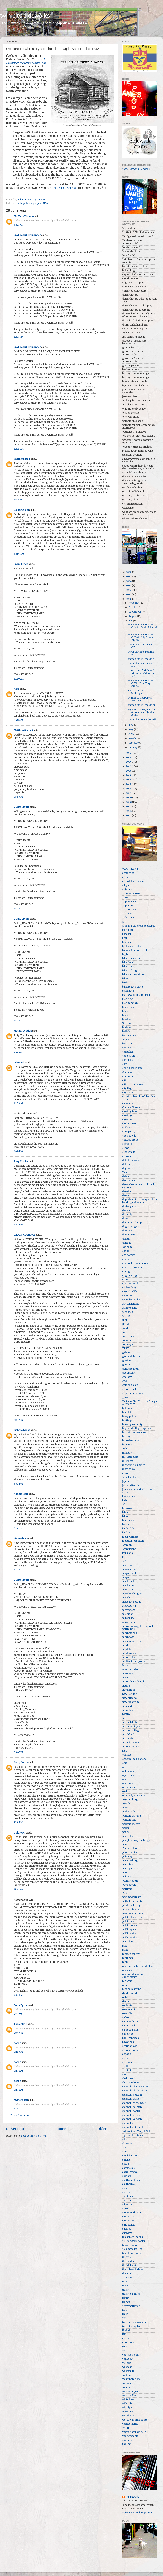 This screenshot has width=163, height=2576. What do you see at coordinates (125, 1832) in the screenshot?
I see `patios` at bounding box center [125, 1832].